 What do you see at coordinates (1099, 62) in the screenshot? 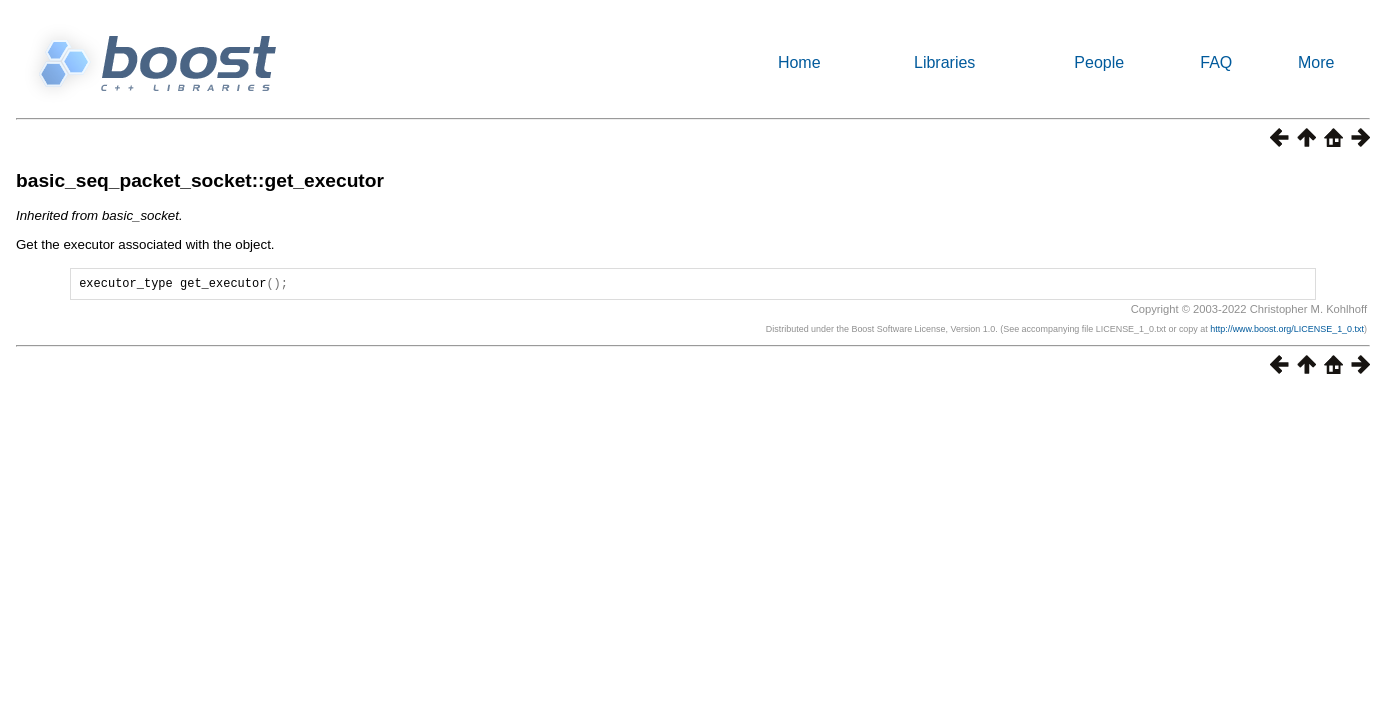
I see `People` at bounding box center [1099, 62].